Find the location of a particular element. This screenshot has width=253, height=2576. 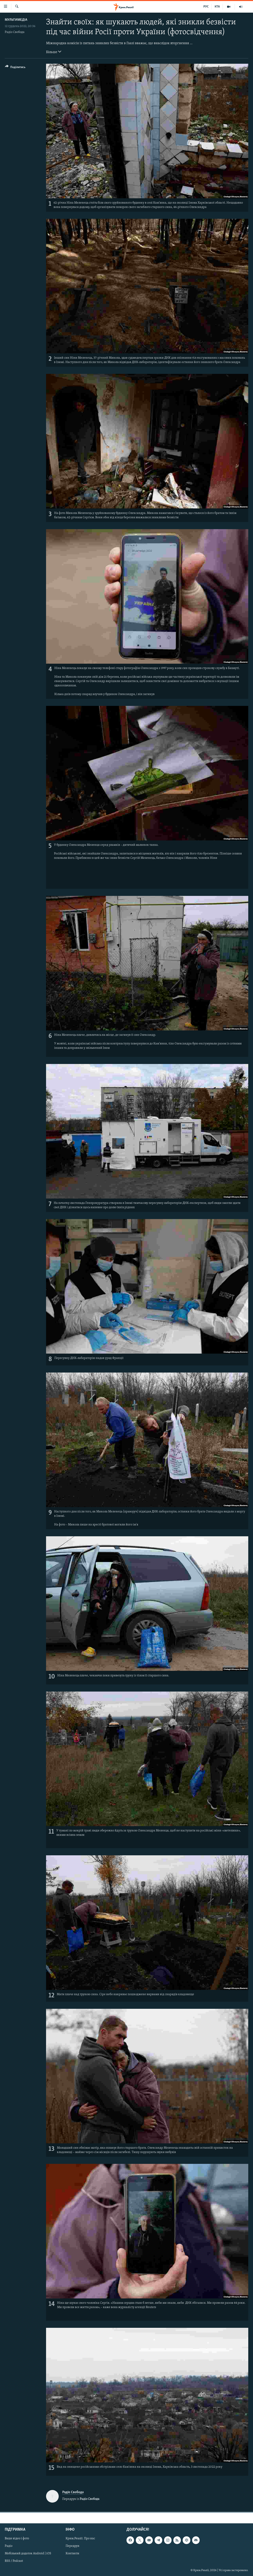

Контакти is located at coordinates (72, 2553).